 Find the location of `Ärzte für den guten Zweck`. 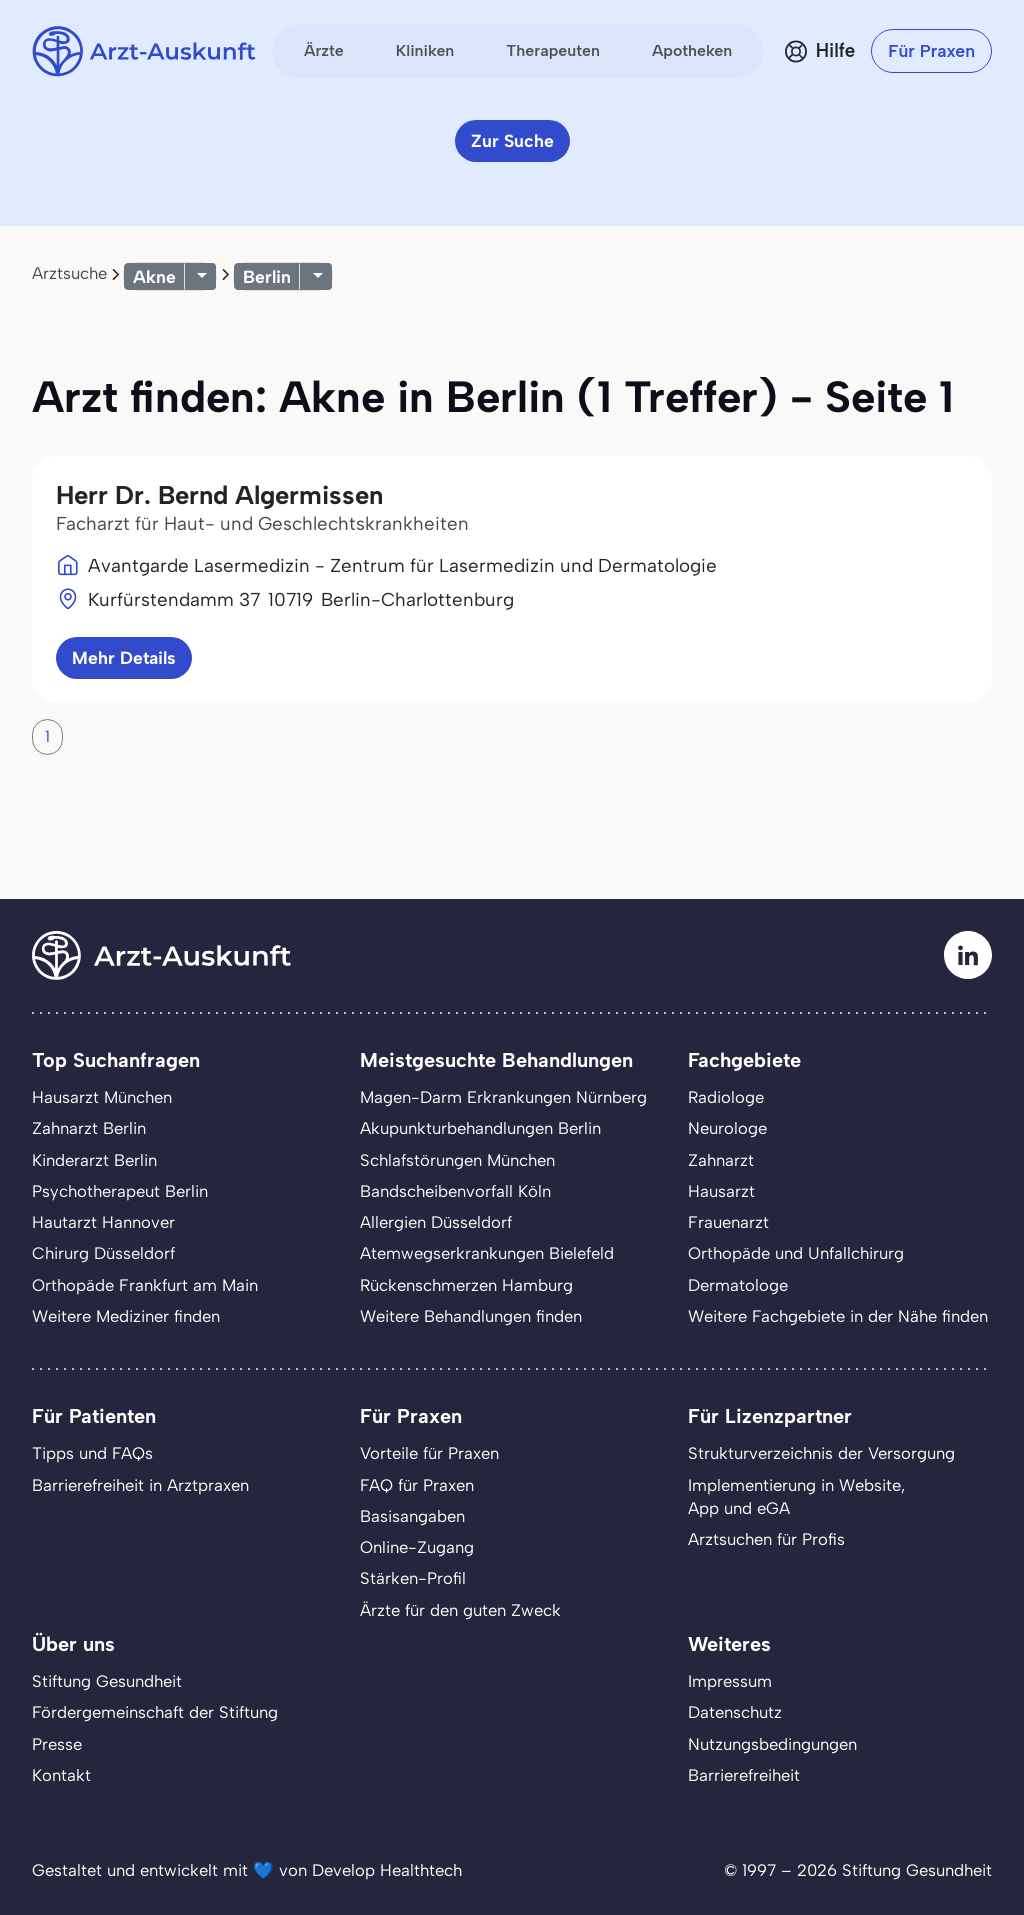

Ärzte für den guten Zweck is located at coordinates (460, 1610).